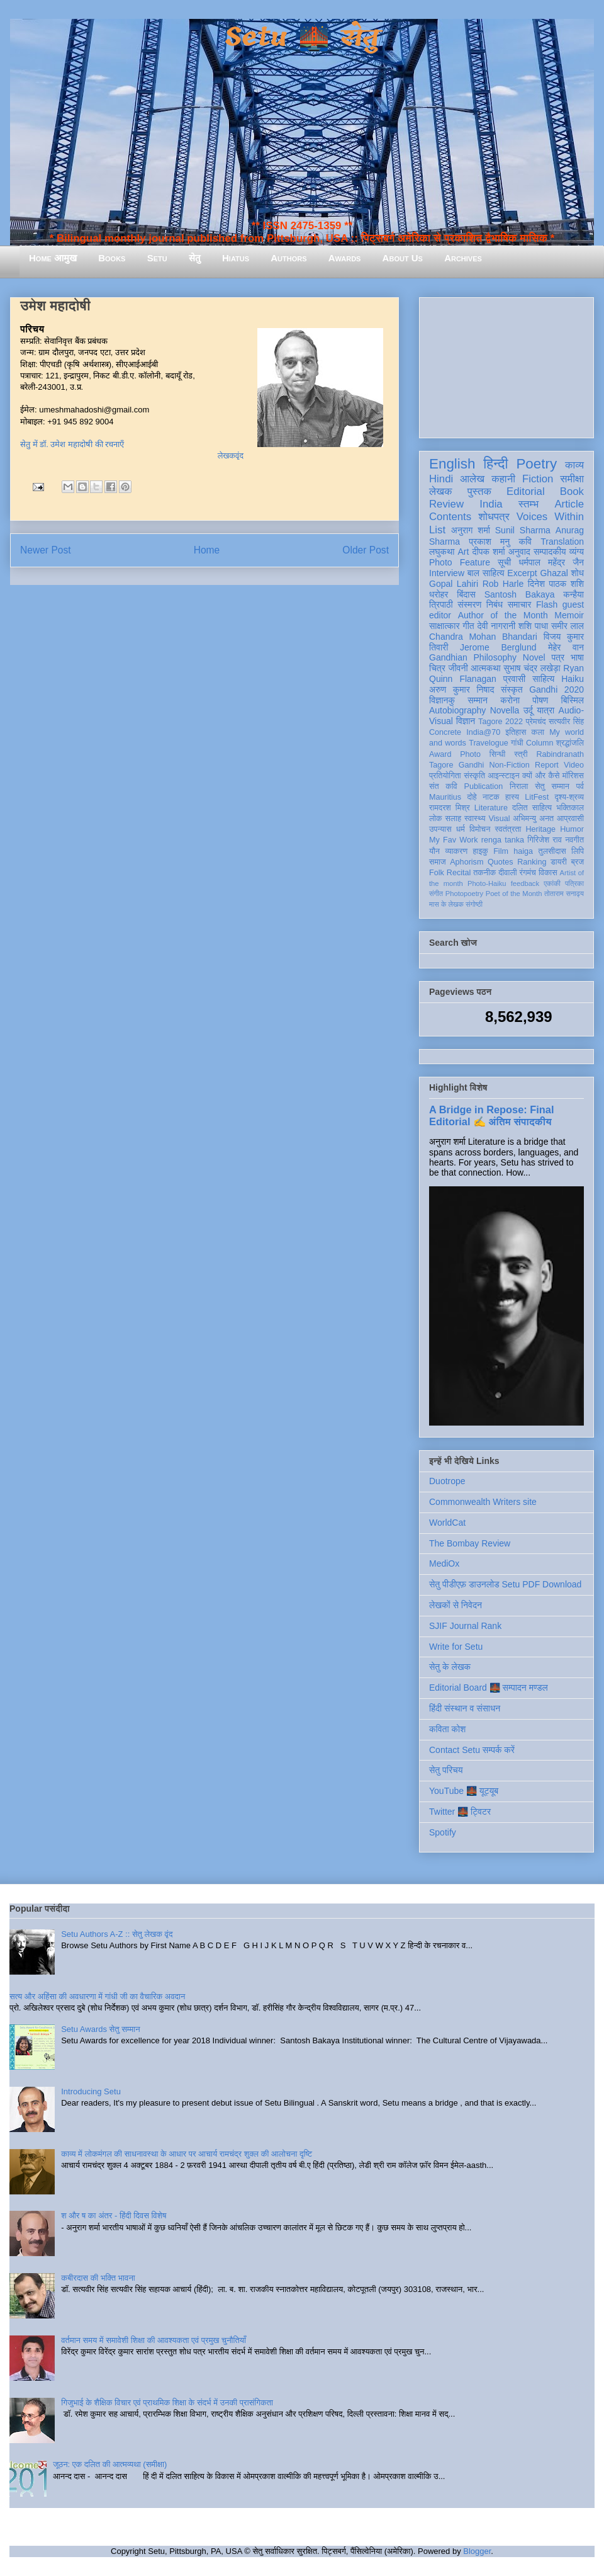  Describe the element at coordinates (110, 2464) in the screenshot. I see `जूठन: एक दलित की आत्मव्यथा (समीक्षा)` at that location.